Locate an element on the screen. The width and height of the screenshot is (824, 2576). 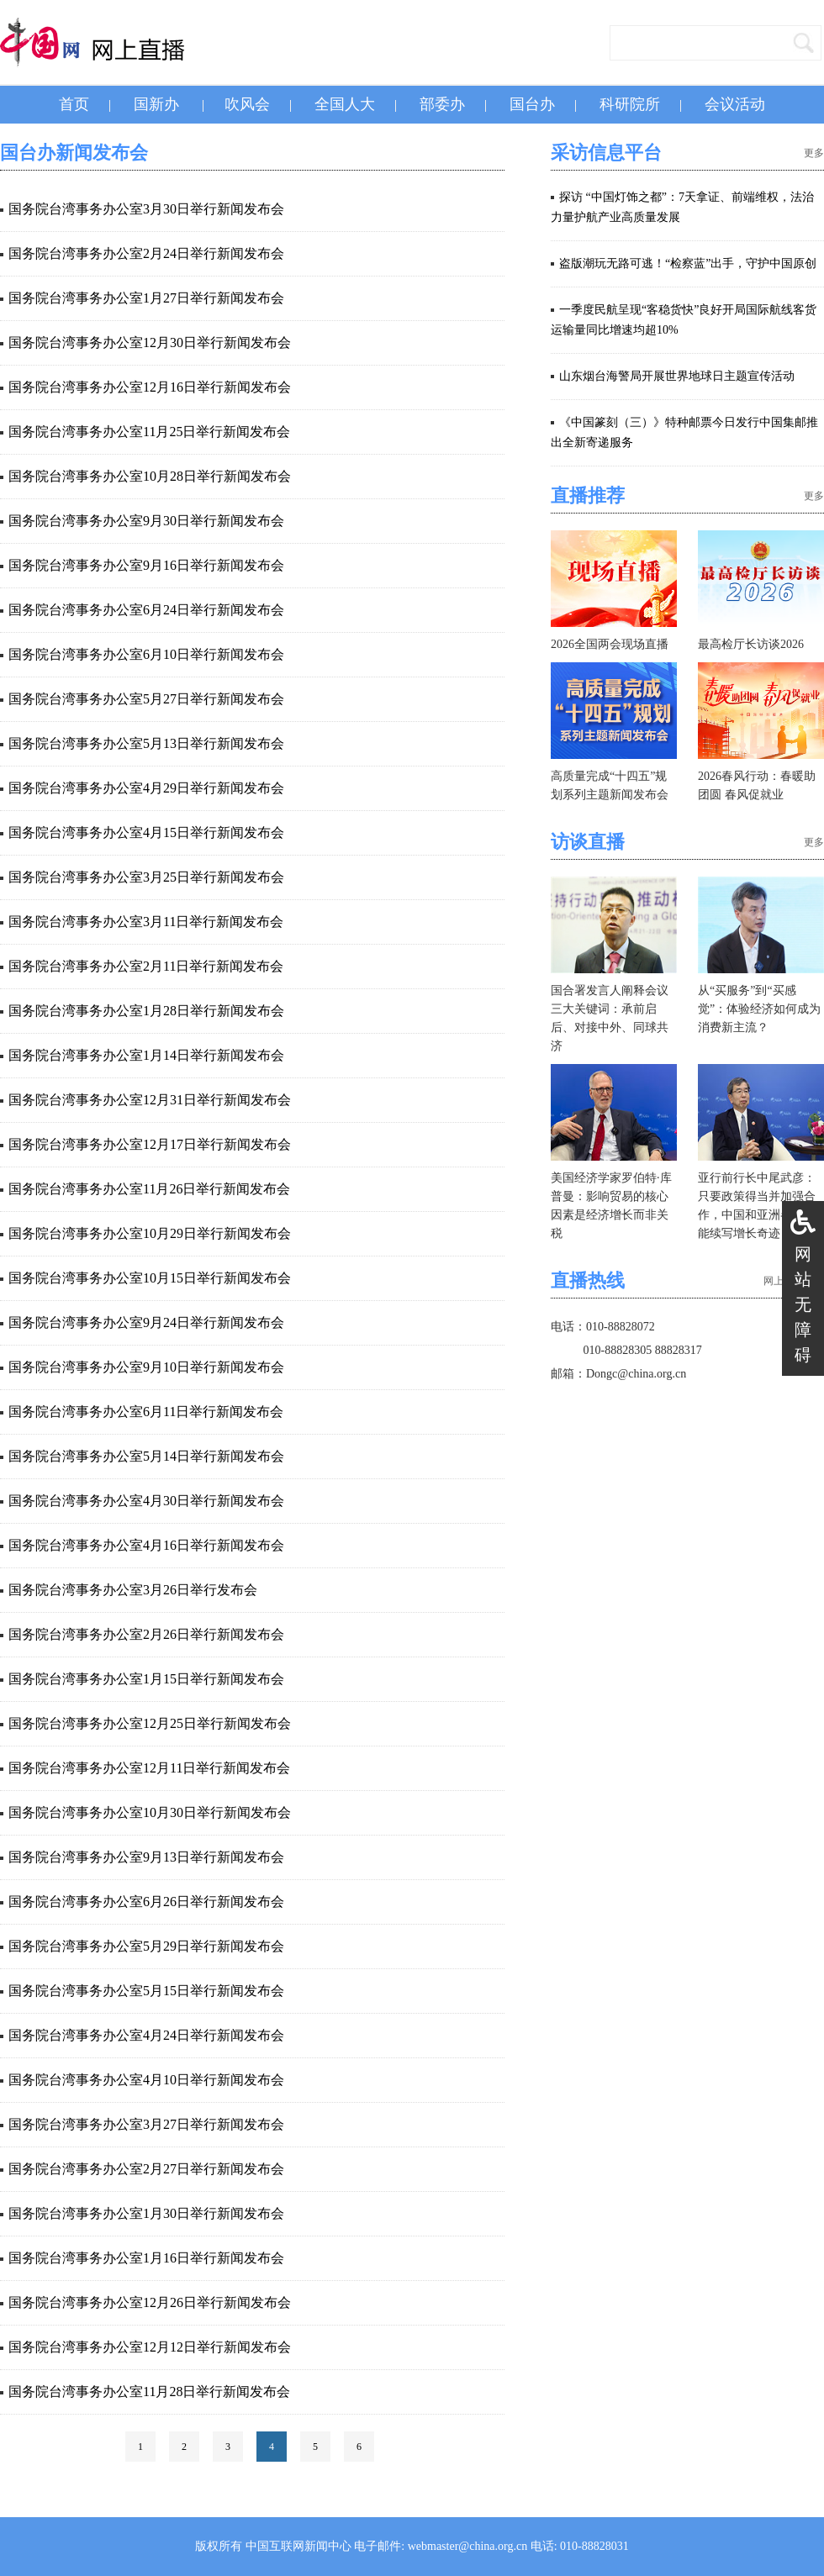
国务院台湾事务办公室4月15日举行新闻发布会 is located at coordinates (146, 832).